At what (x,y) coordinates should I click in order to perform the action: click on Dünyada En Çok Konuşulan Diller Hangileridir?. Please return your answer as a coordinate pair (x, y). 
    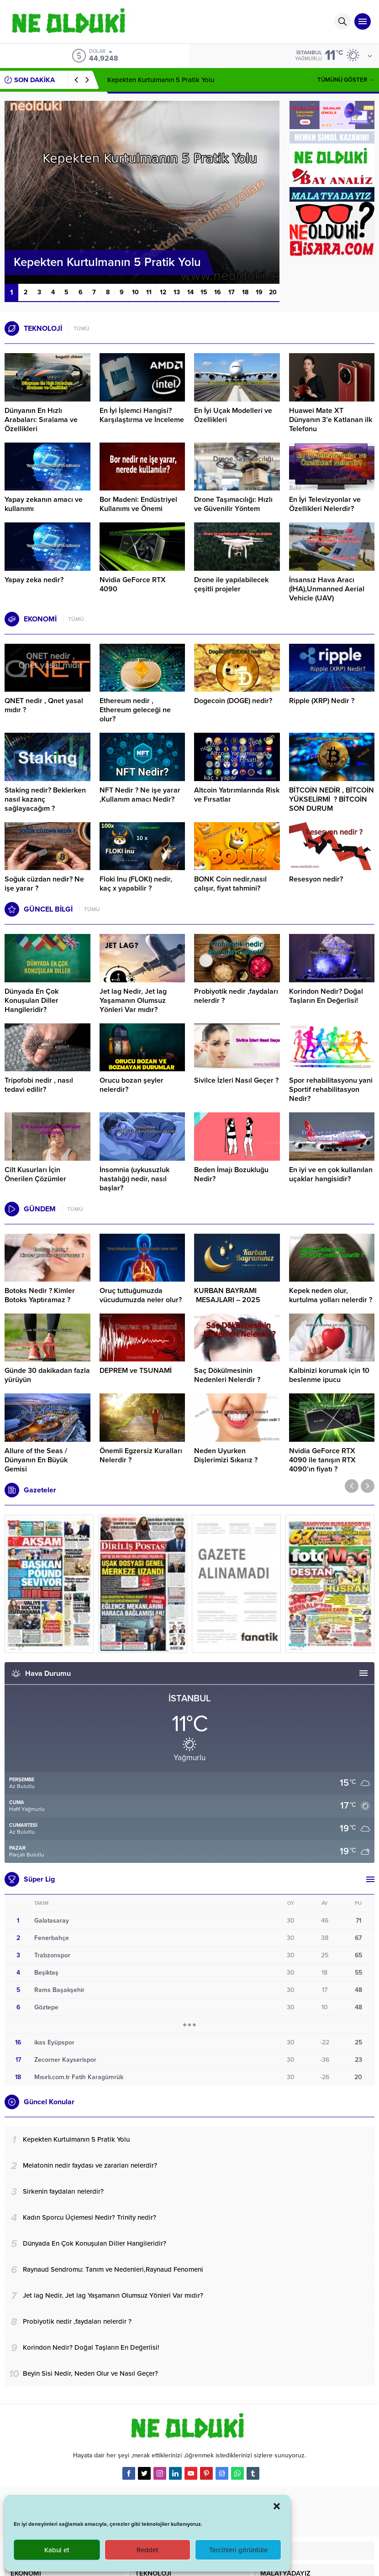
    Looking at the image, I should click on (31, 1000).